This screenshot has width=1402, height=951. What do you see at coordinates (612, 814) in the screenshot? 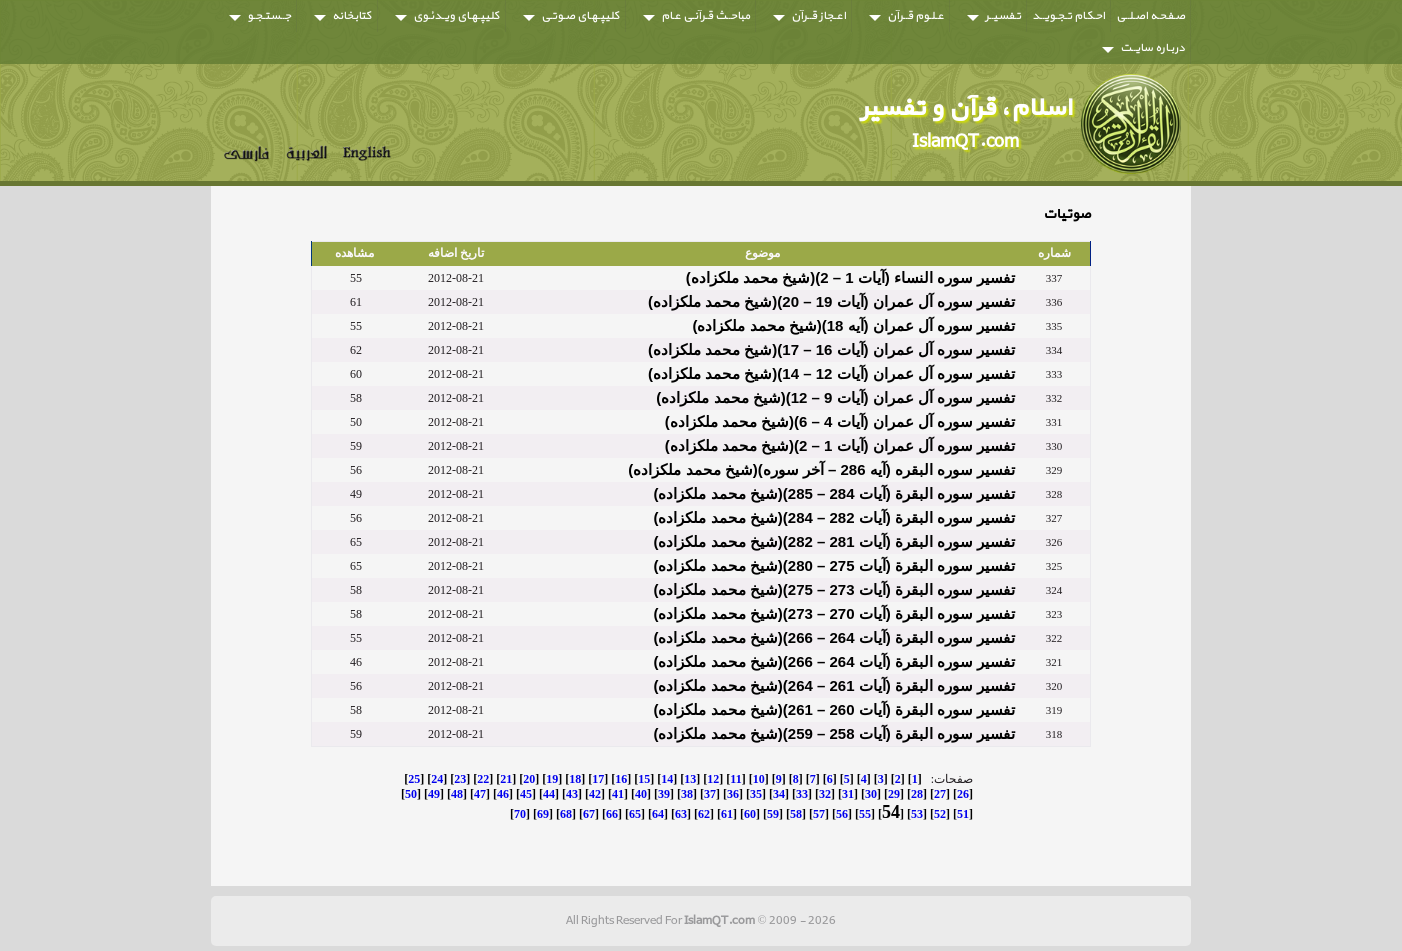
I see `66` at bounding box center [612, 814].